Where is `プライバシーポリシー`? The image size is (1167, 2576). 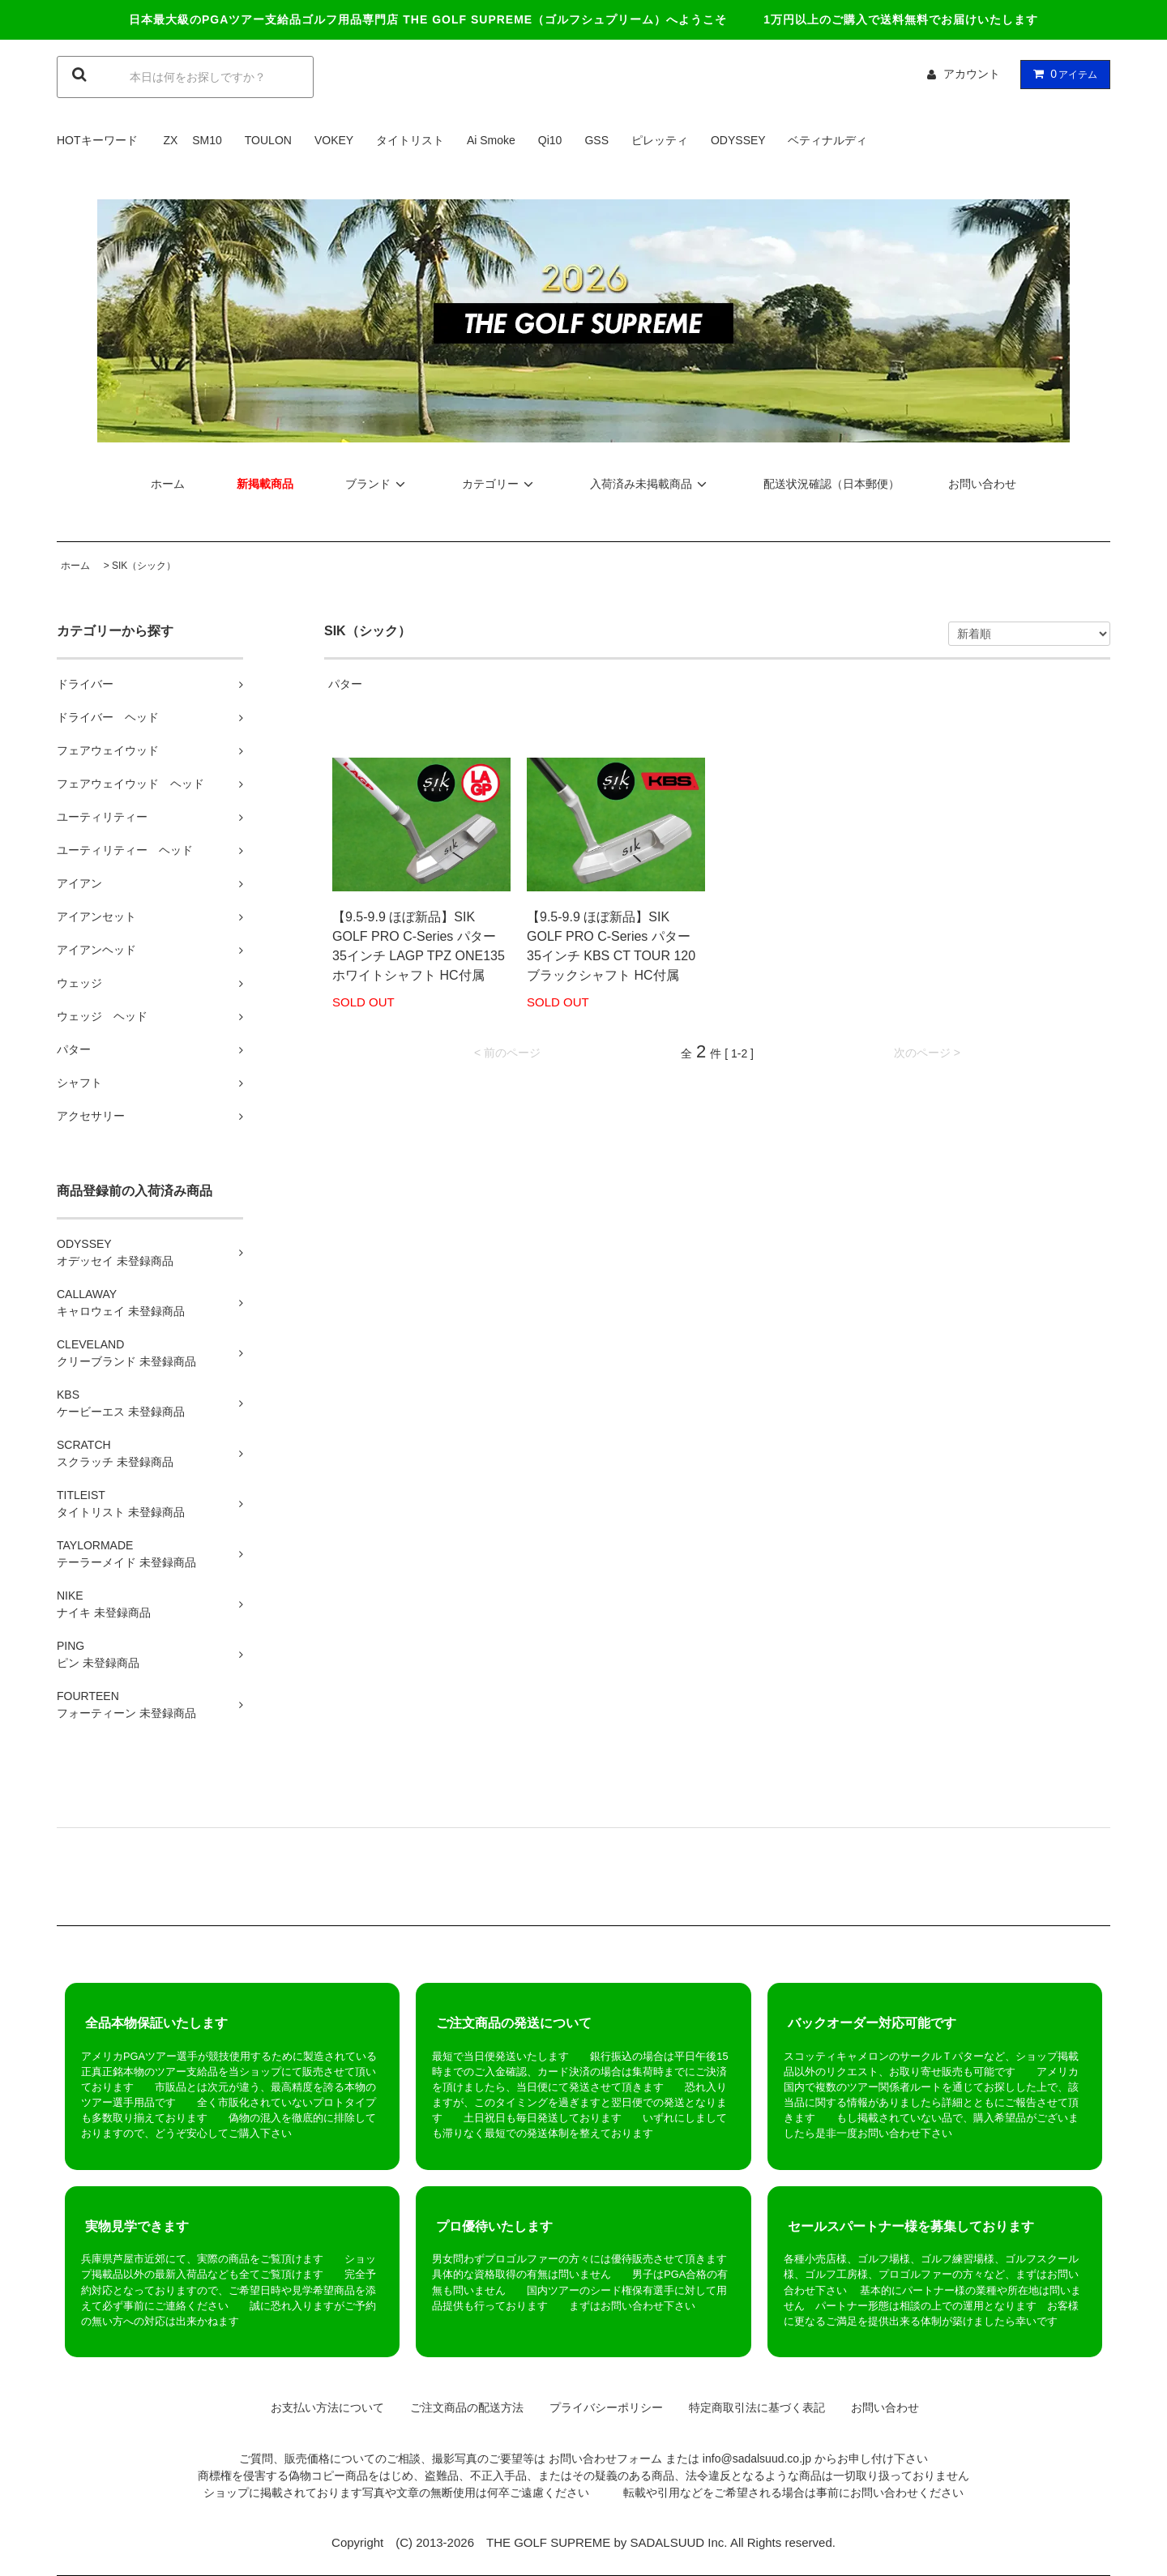 プライバシーポリシー is located at coordinates (600, 2407).